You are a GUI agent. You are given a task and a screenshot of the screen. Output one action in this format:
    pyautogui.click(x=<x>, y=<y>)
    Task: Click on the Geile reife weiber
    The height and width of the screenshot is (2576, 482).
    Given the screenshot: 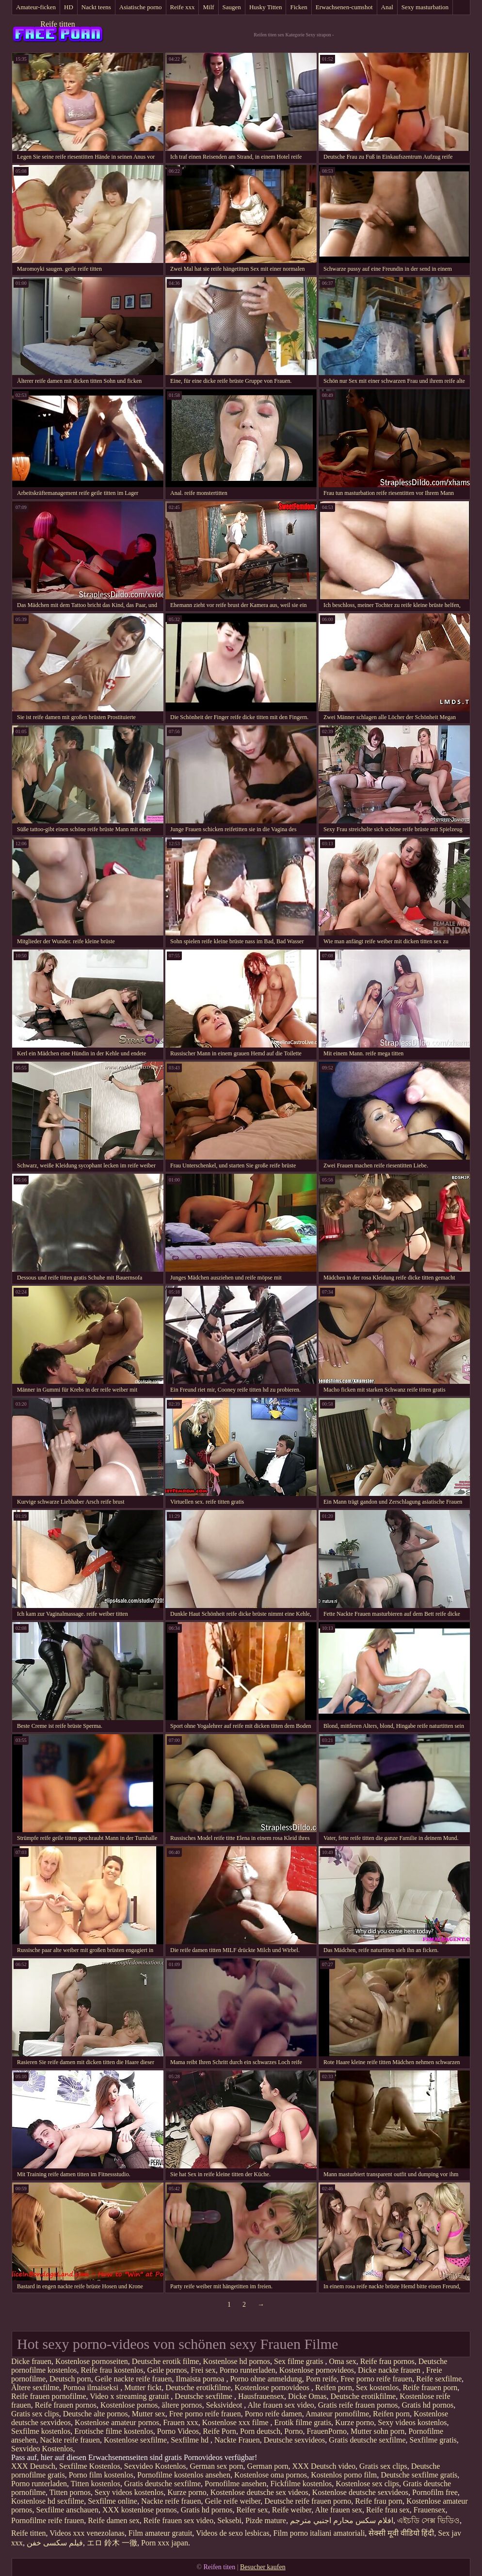 What is the action you would take?
    pyautogui.click(x=232, y=2501)
    